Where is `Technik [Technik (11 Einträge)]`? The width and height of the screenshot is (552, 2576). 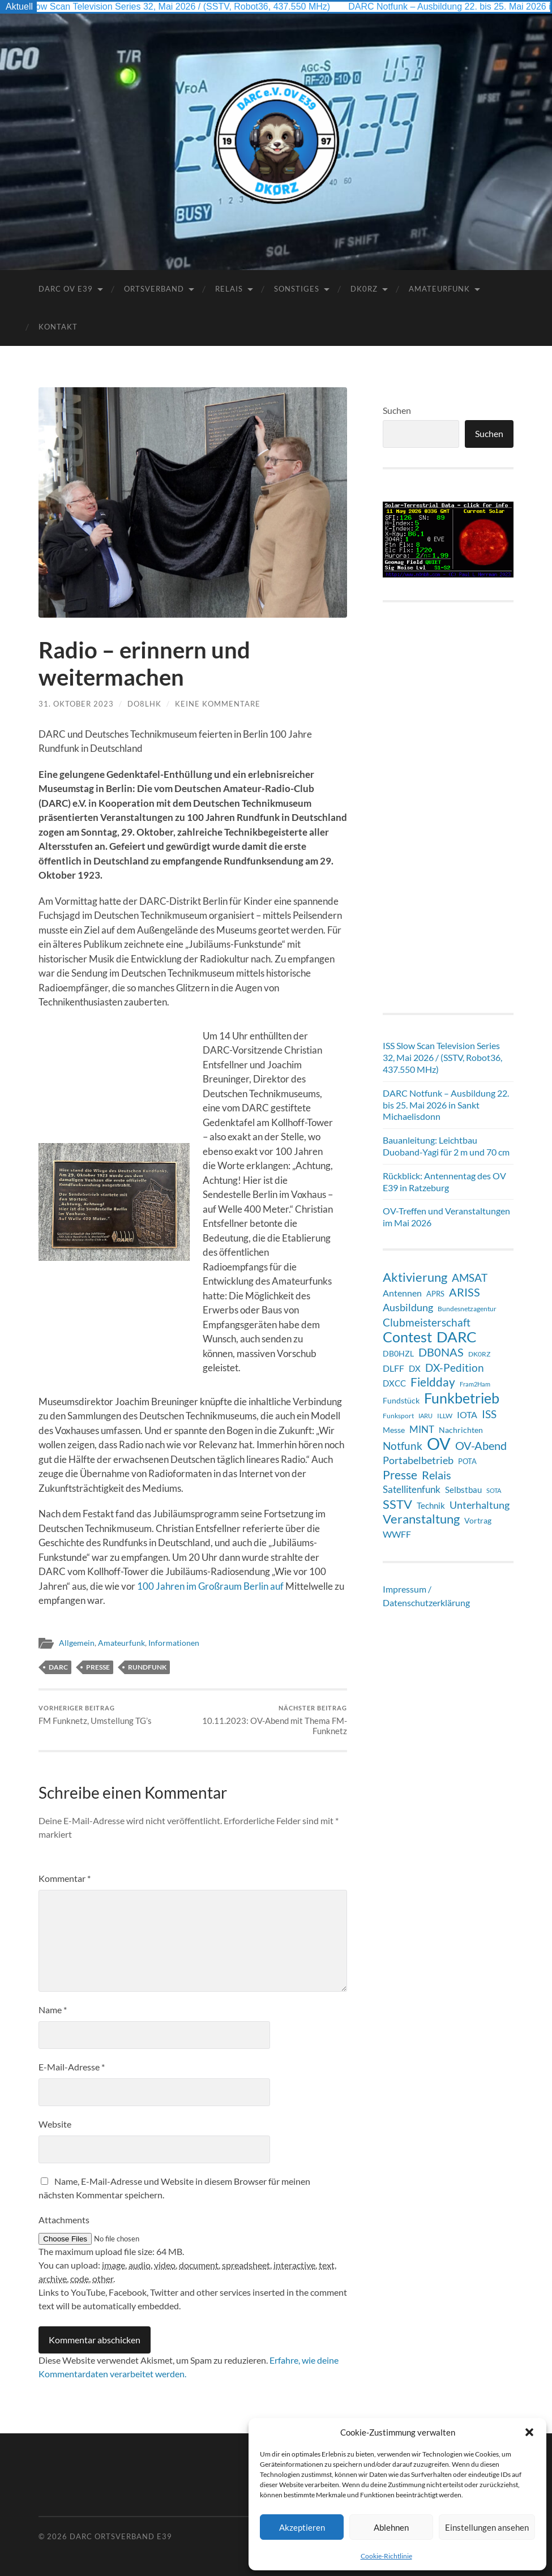 Technik [Technik (11 Einträge)] is located at coordinates (431, 1505).